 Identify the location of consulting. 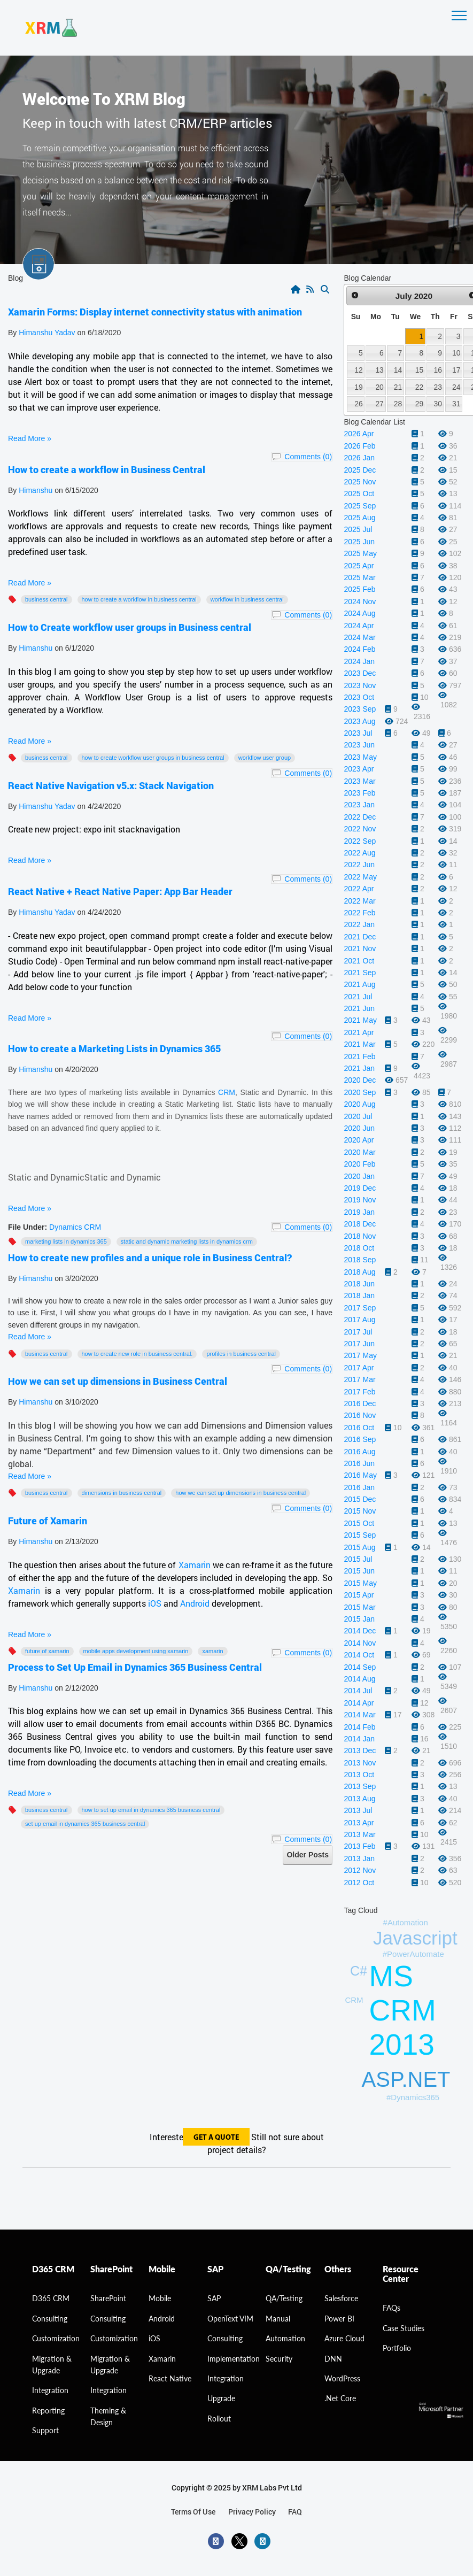
(49, 2318).